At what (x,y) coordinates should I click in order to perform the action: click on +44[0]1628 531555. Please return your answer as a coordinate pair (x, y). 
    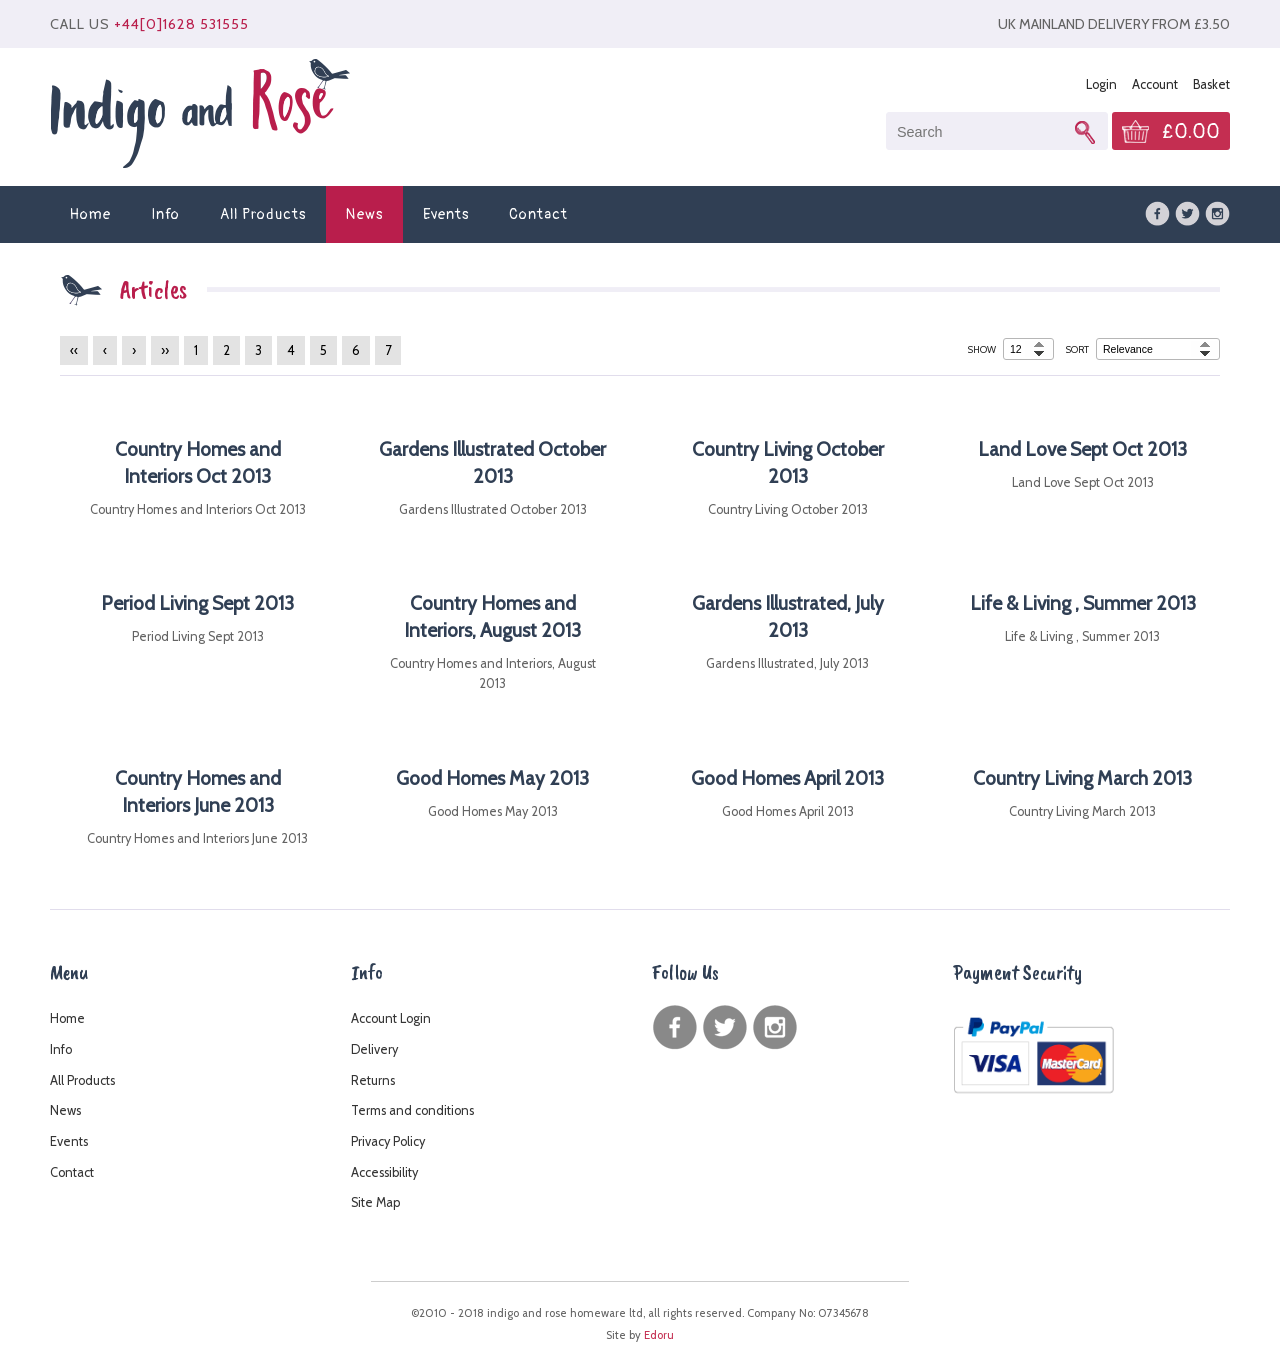
    Looking at the image, I should click on (181, 24).